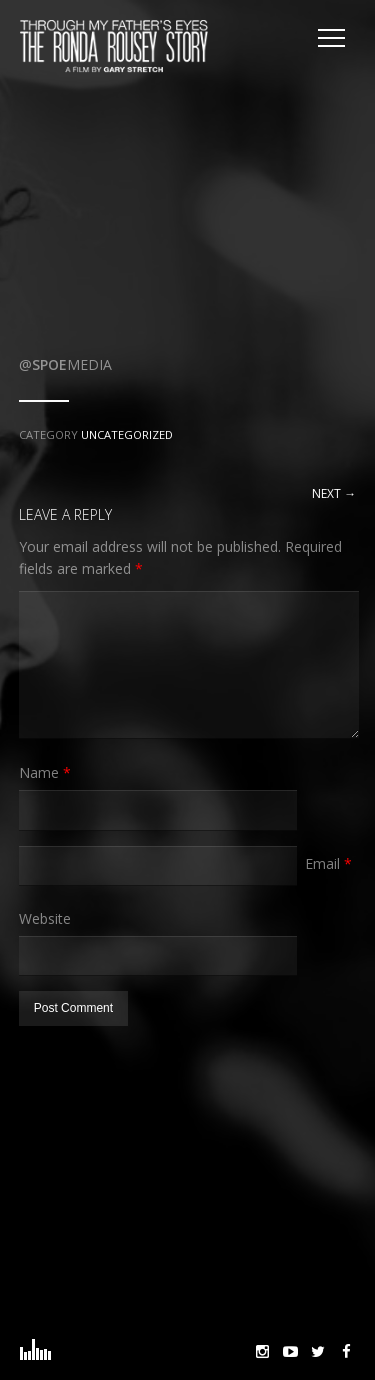  Describe the element at coordinates (127, 434) in the screenshot. I see `Uncategorized` at that location.